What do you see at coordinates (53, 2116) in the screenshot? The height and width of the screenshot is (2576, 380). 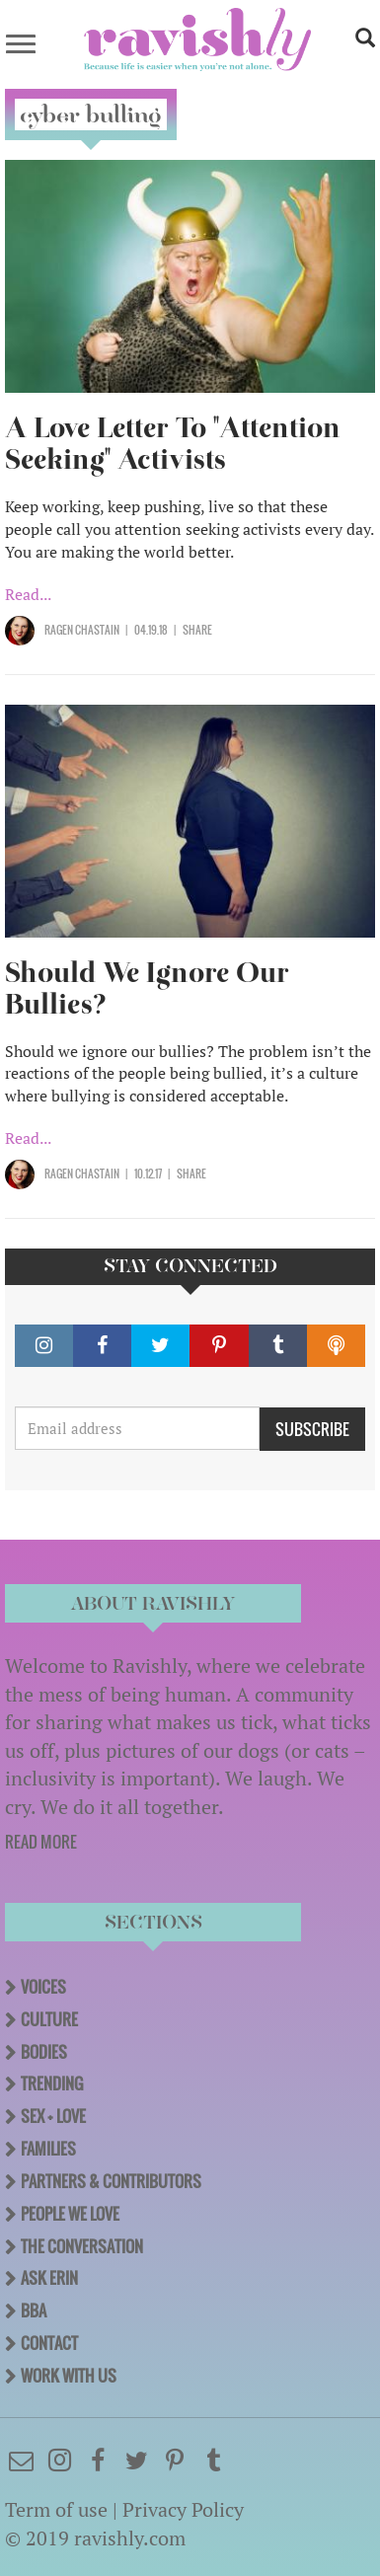 I see `Sex + Love` at bounding box center [53, 2116].